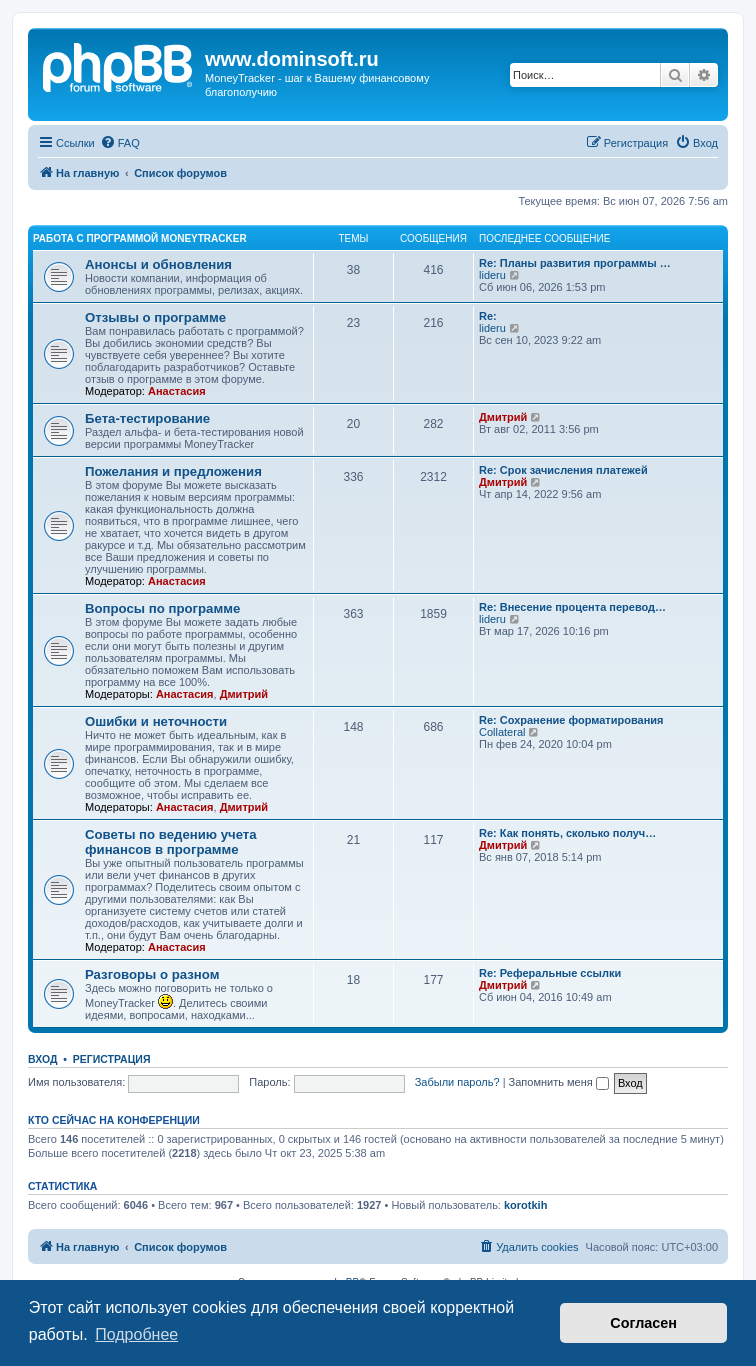 This screenshot has width=756, height=1366. Describe the element at coordinates (156, 721) in the screenshot. I see `Ошибки и неточности` at that location.